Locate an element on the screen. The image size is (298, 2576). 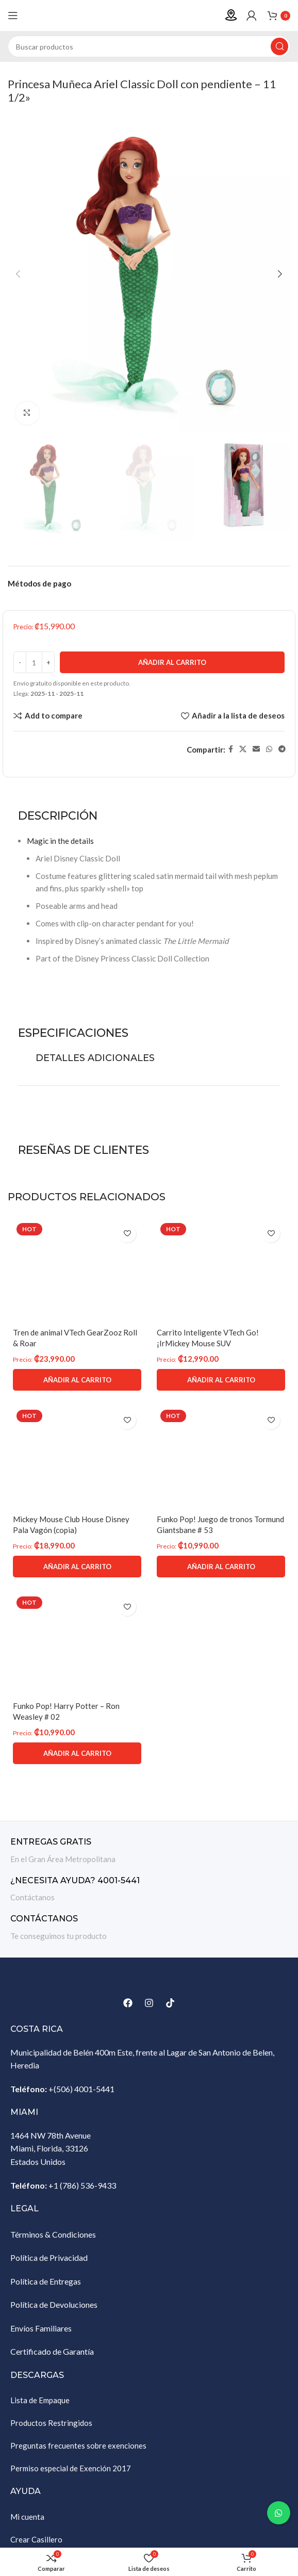
[Añadir al carrito: “Funko Pop! Juego de tronos Tormund Giantsbane # 53”] is located at coordinates (221, 1566).